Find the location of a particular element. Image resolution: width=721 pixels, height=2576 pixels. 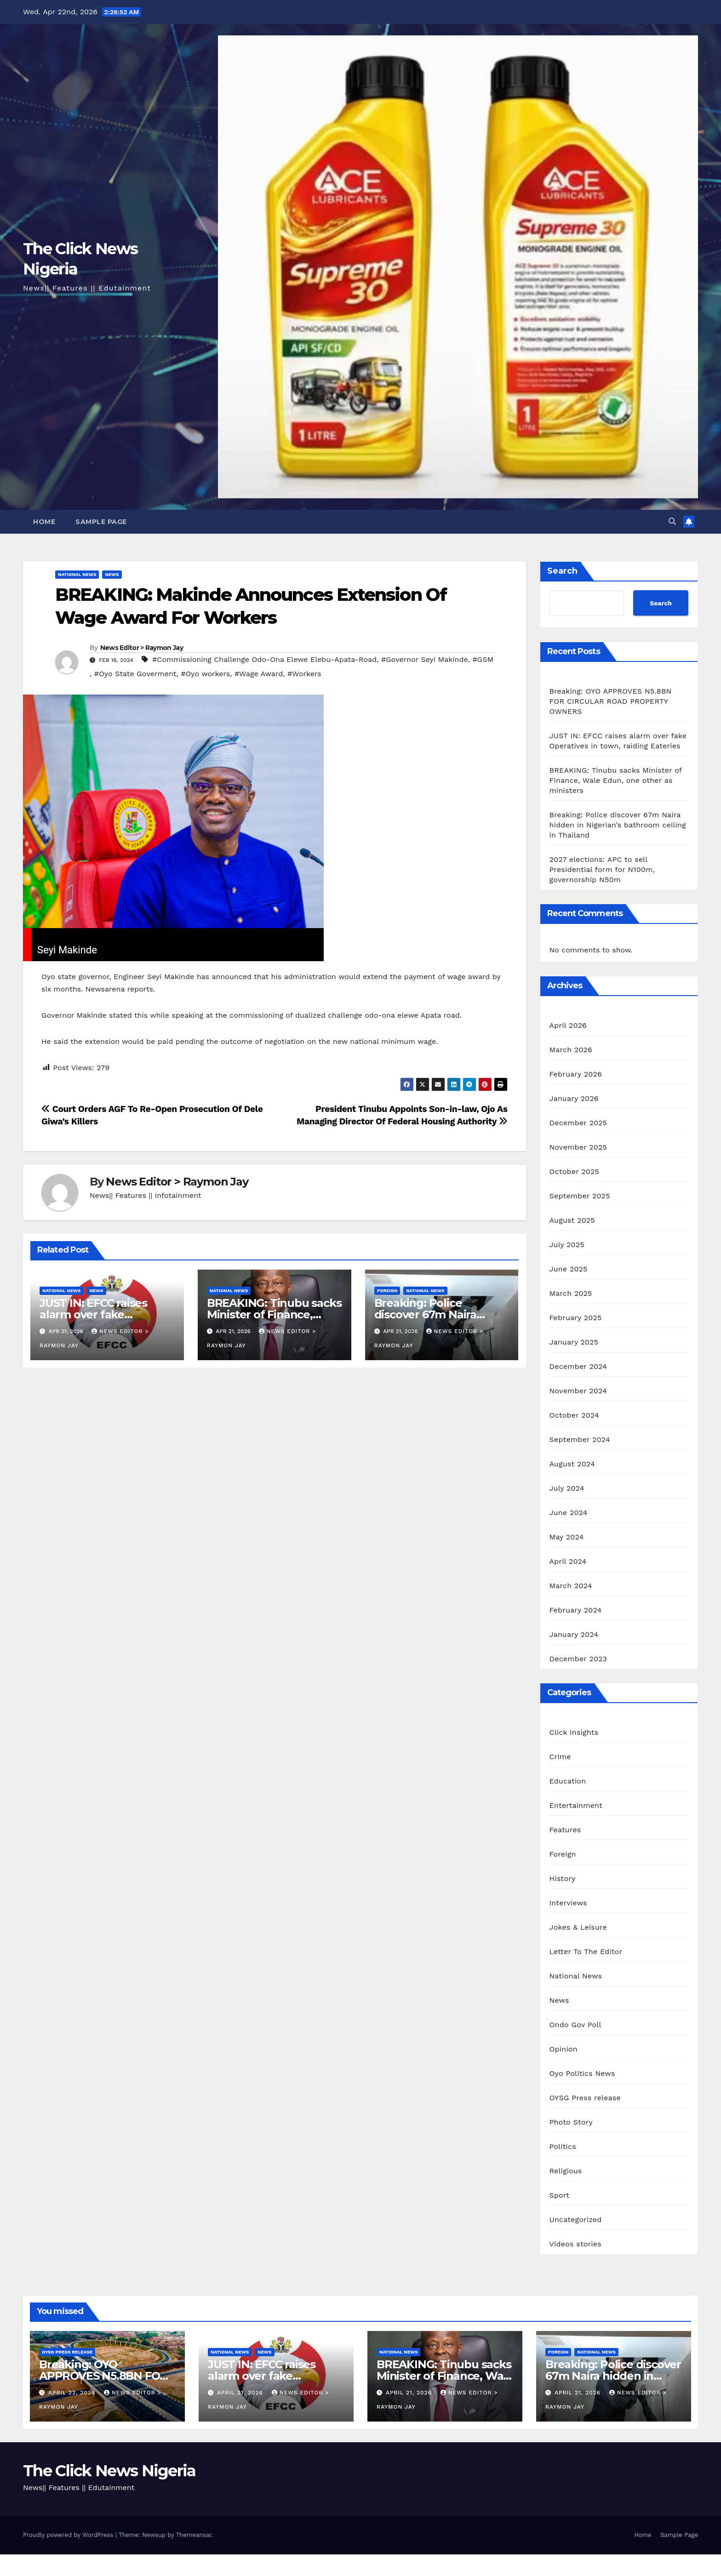

Religious is located at coordinates (565, 2170).